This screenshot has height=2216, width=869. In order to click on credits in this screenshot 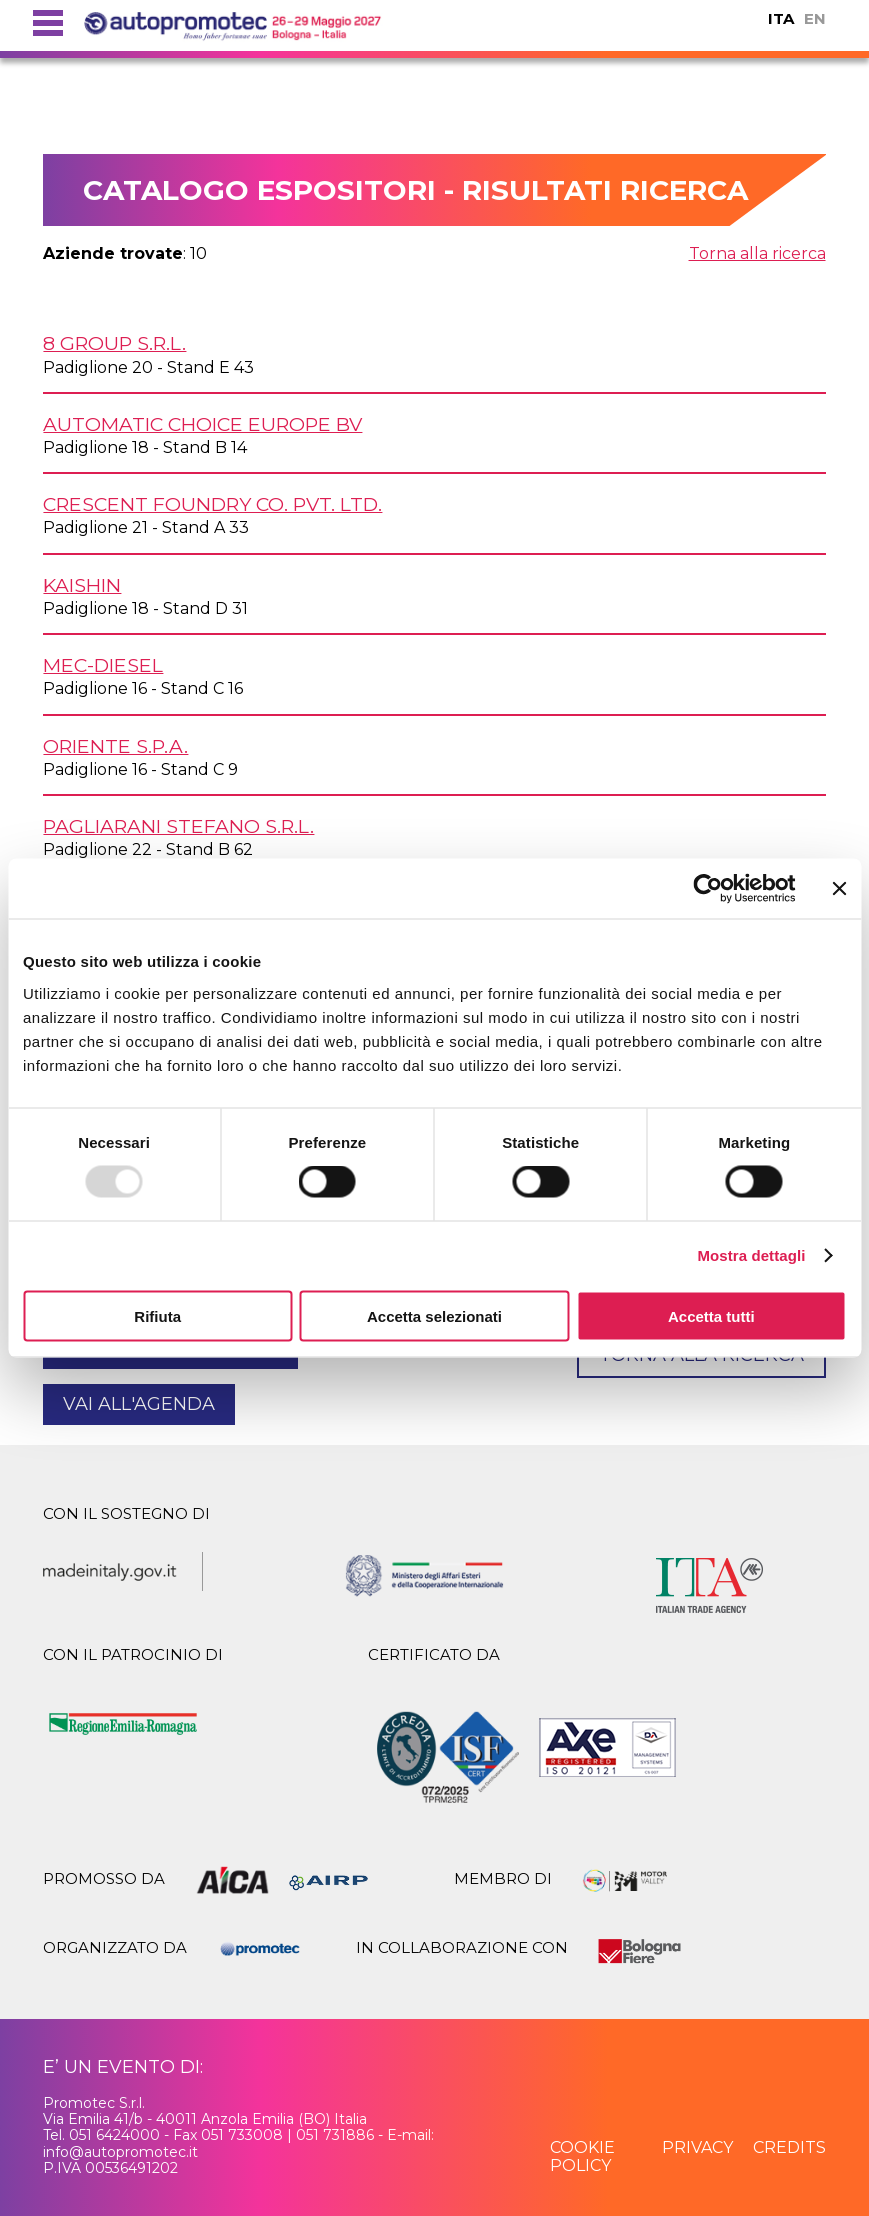, I will do `click(789, 2147)`.